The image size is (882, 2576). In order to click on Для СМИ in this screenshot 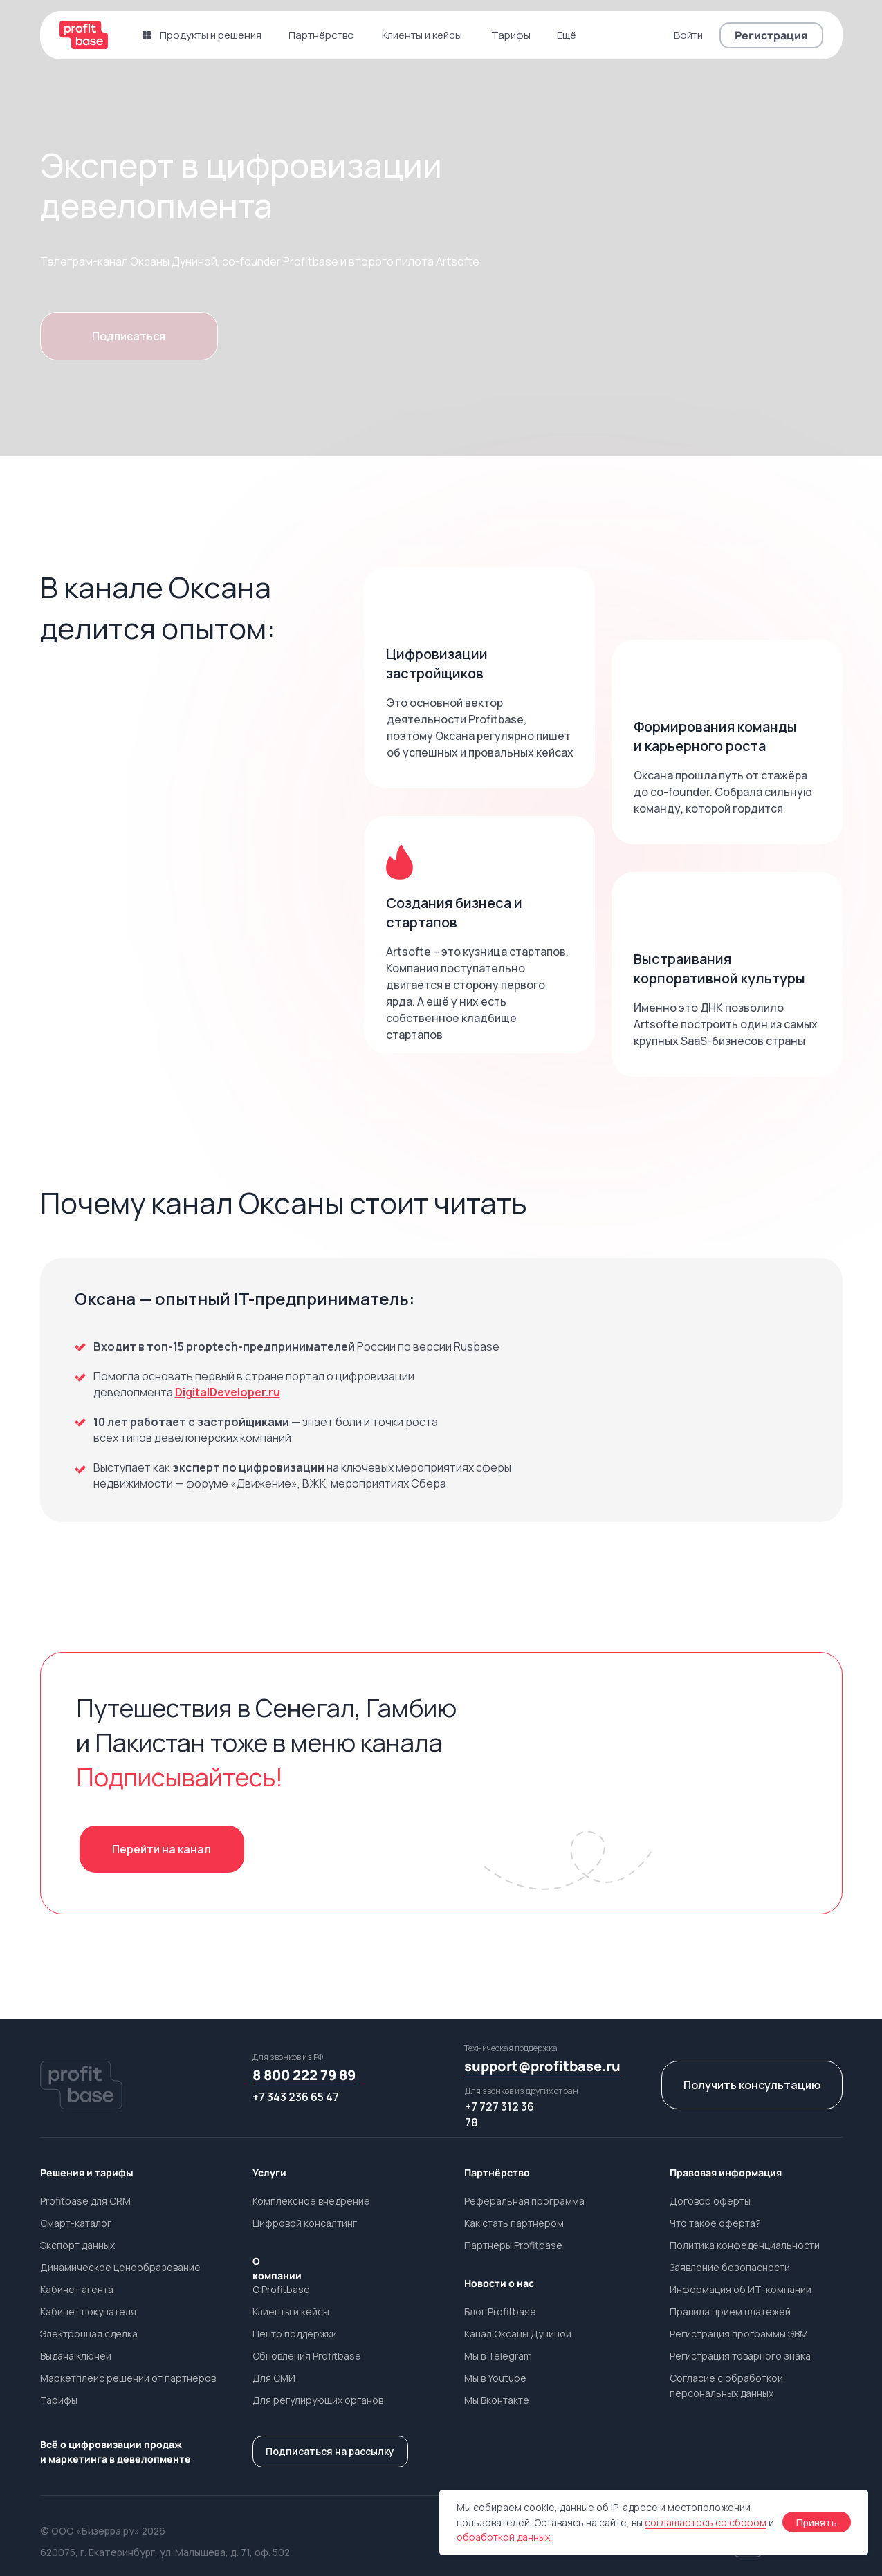, I will do `click(273, 2377)`.